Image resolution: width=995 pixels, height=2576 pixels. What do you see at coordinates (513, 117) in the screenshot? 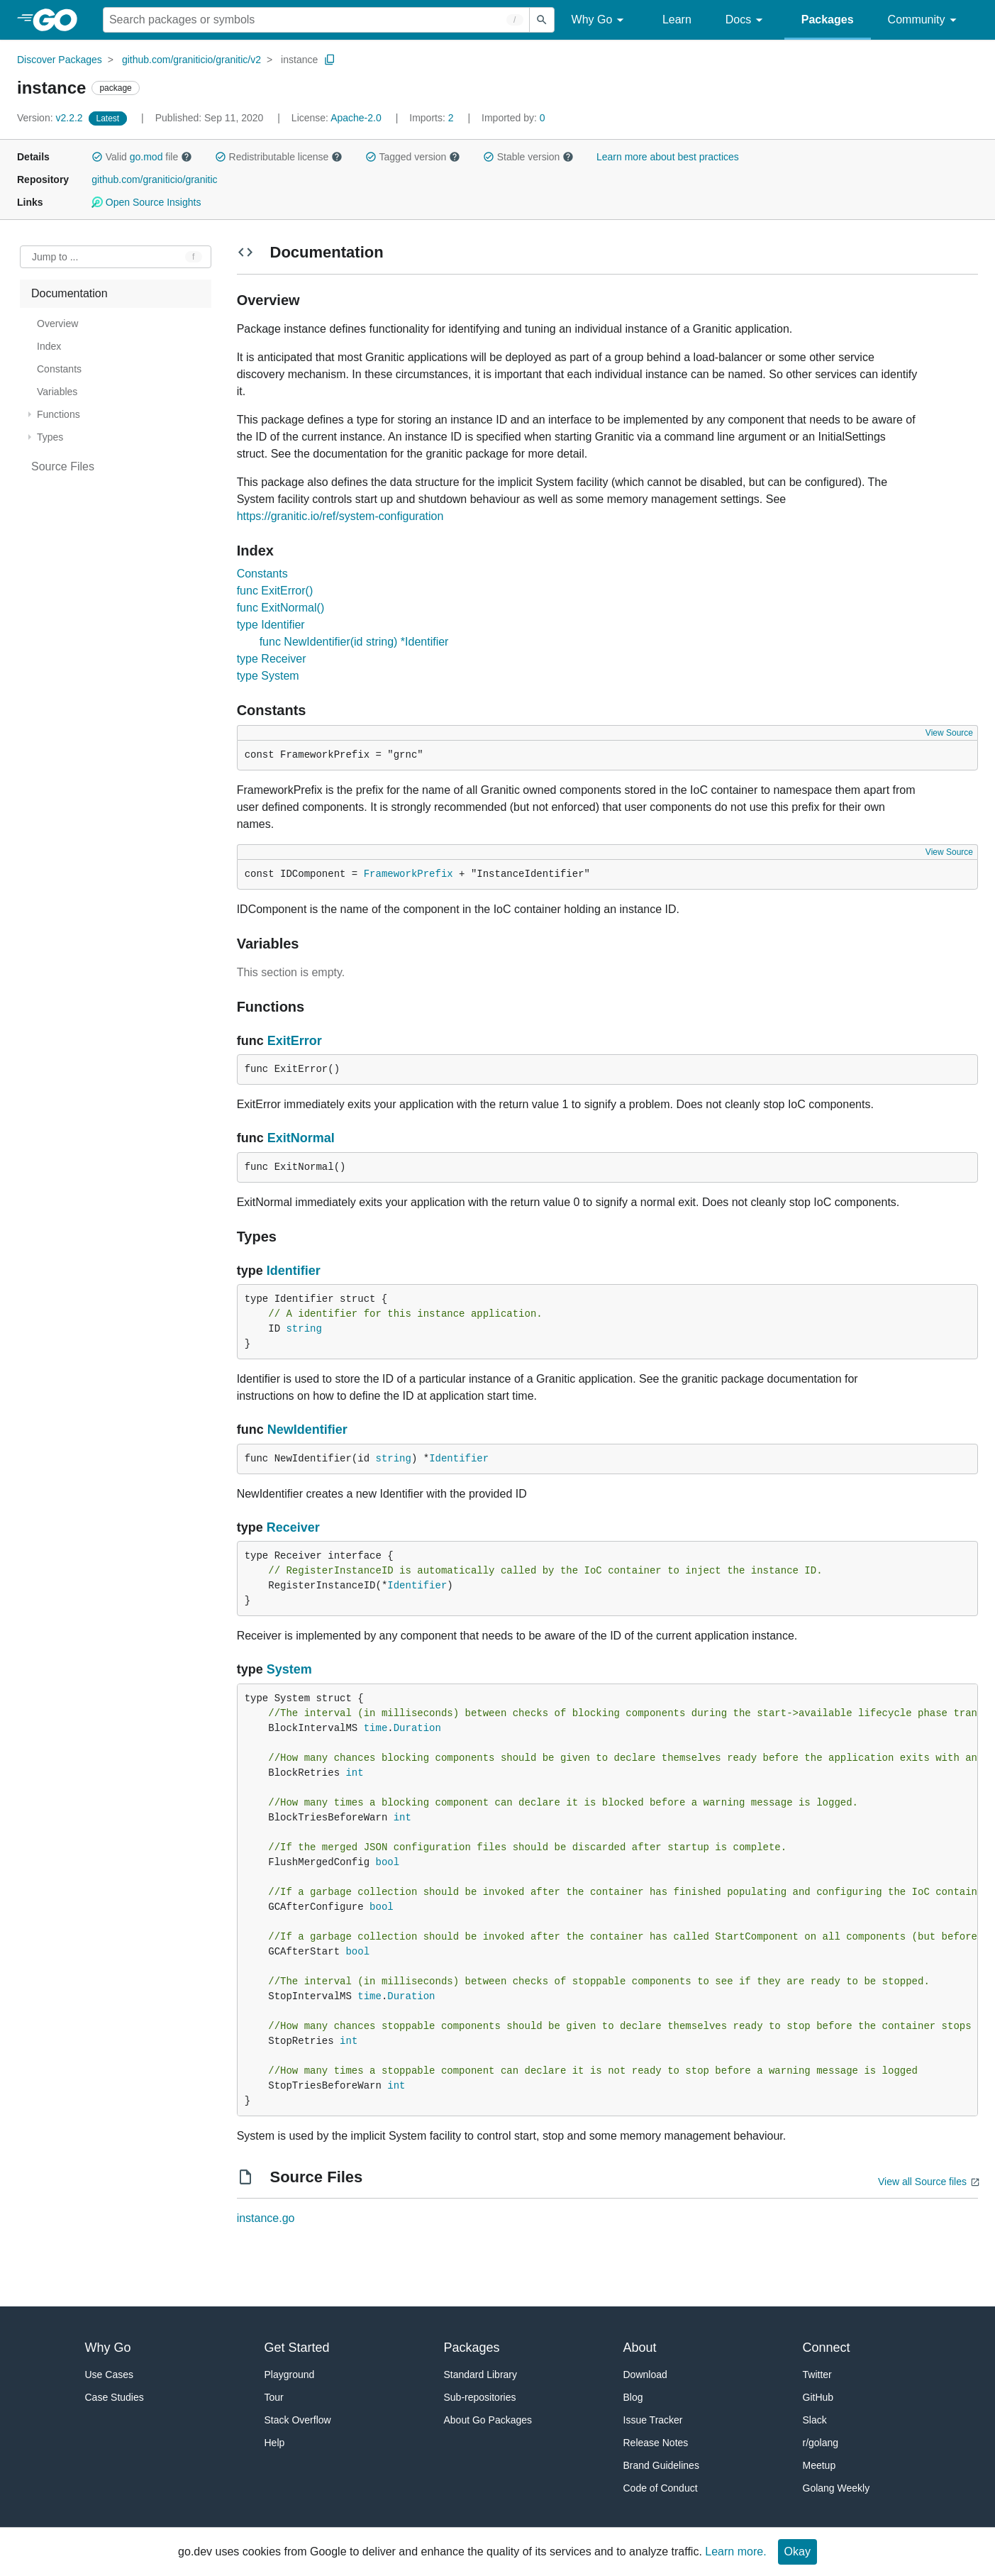
I see `0 [Imported By: 0]` at bounding box center [513, 117].